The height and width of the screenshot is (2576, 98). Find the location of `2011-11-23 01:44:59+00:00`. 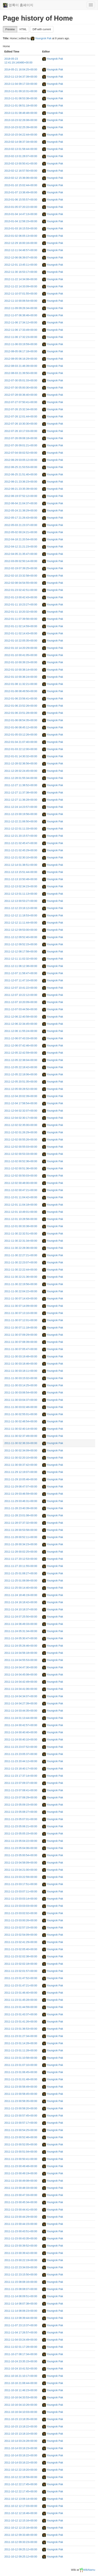

2011-11-23 01:44:59+00:00 is located at coordinates (20, 2007).